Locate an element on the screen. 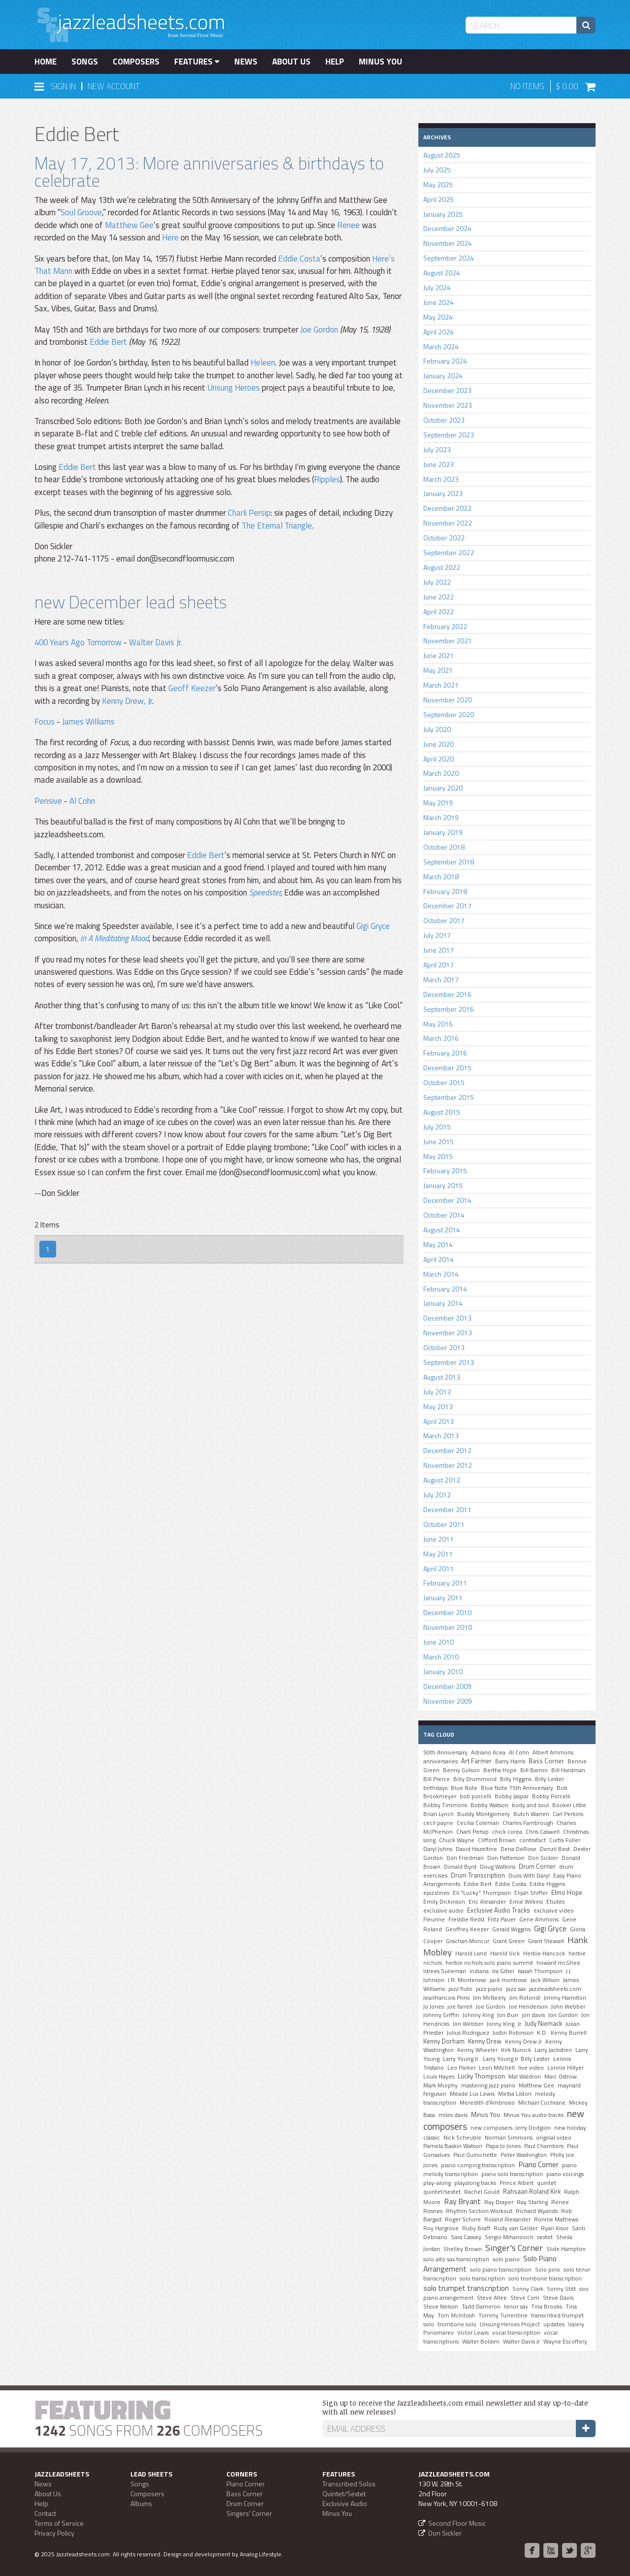  Victor Lewis is located at coordinates (473, 2332).